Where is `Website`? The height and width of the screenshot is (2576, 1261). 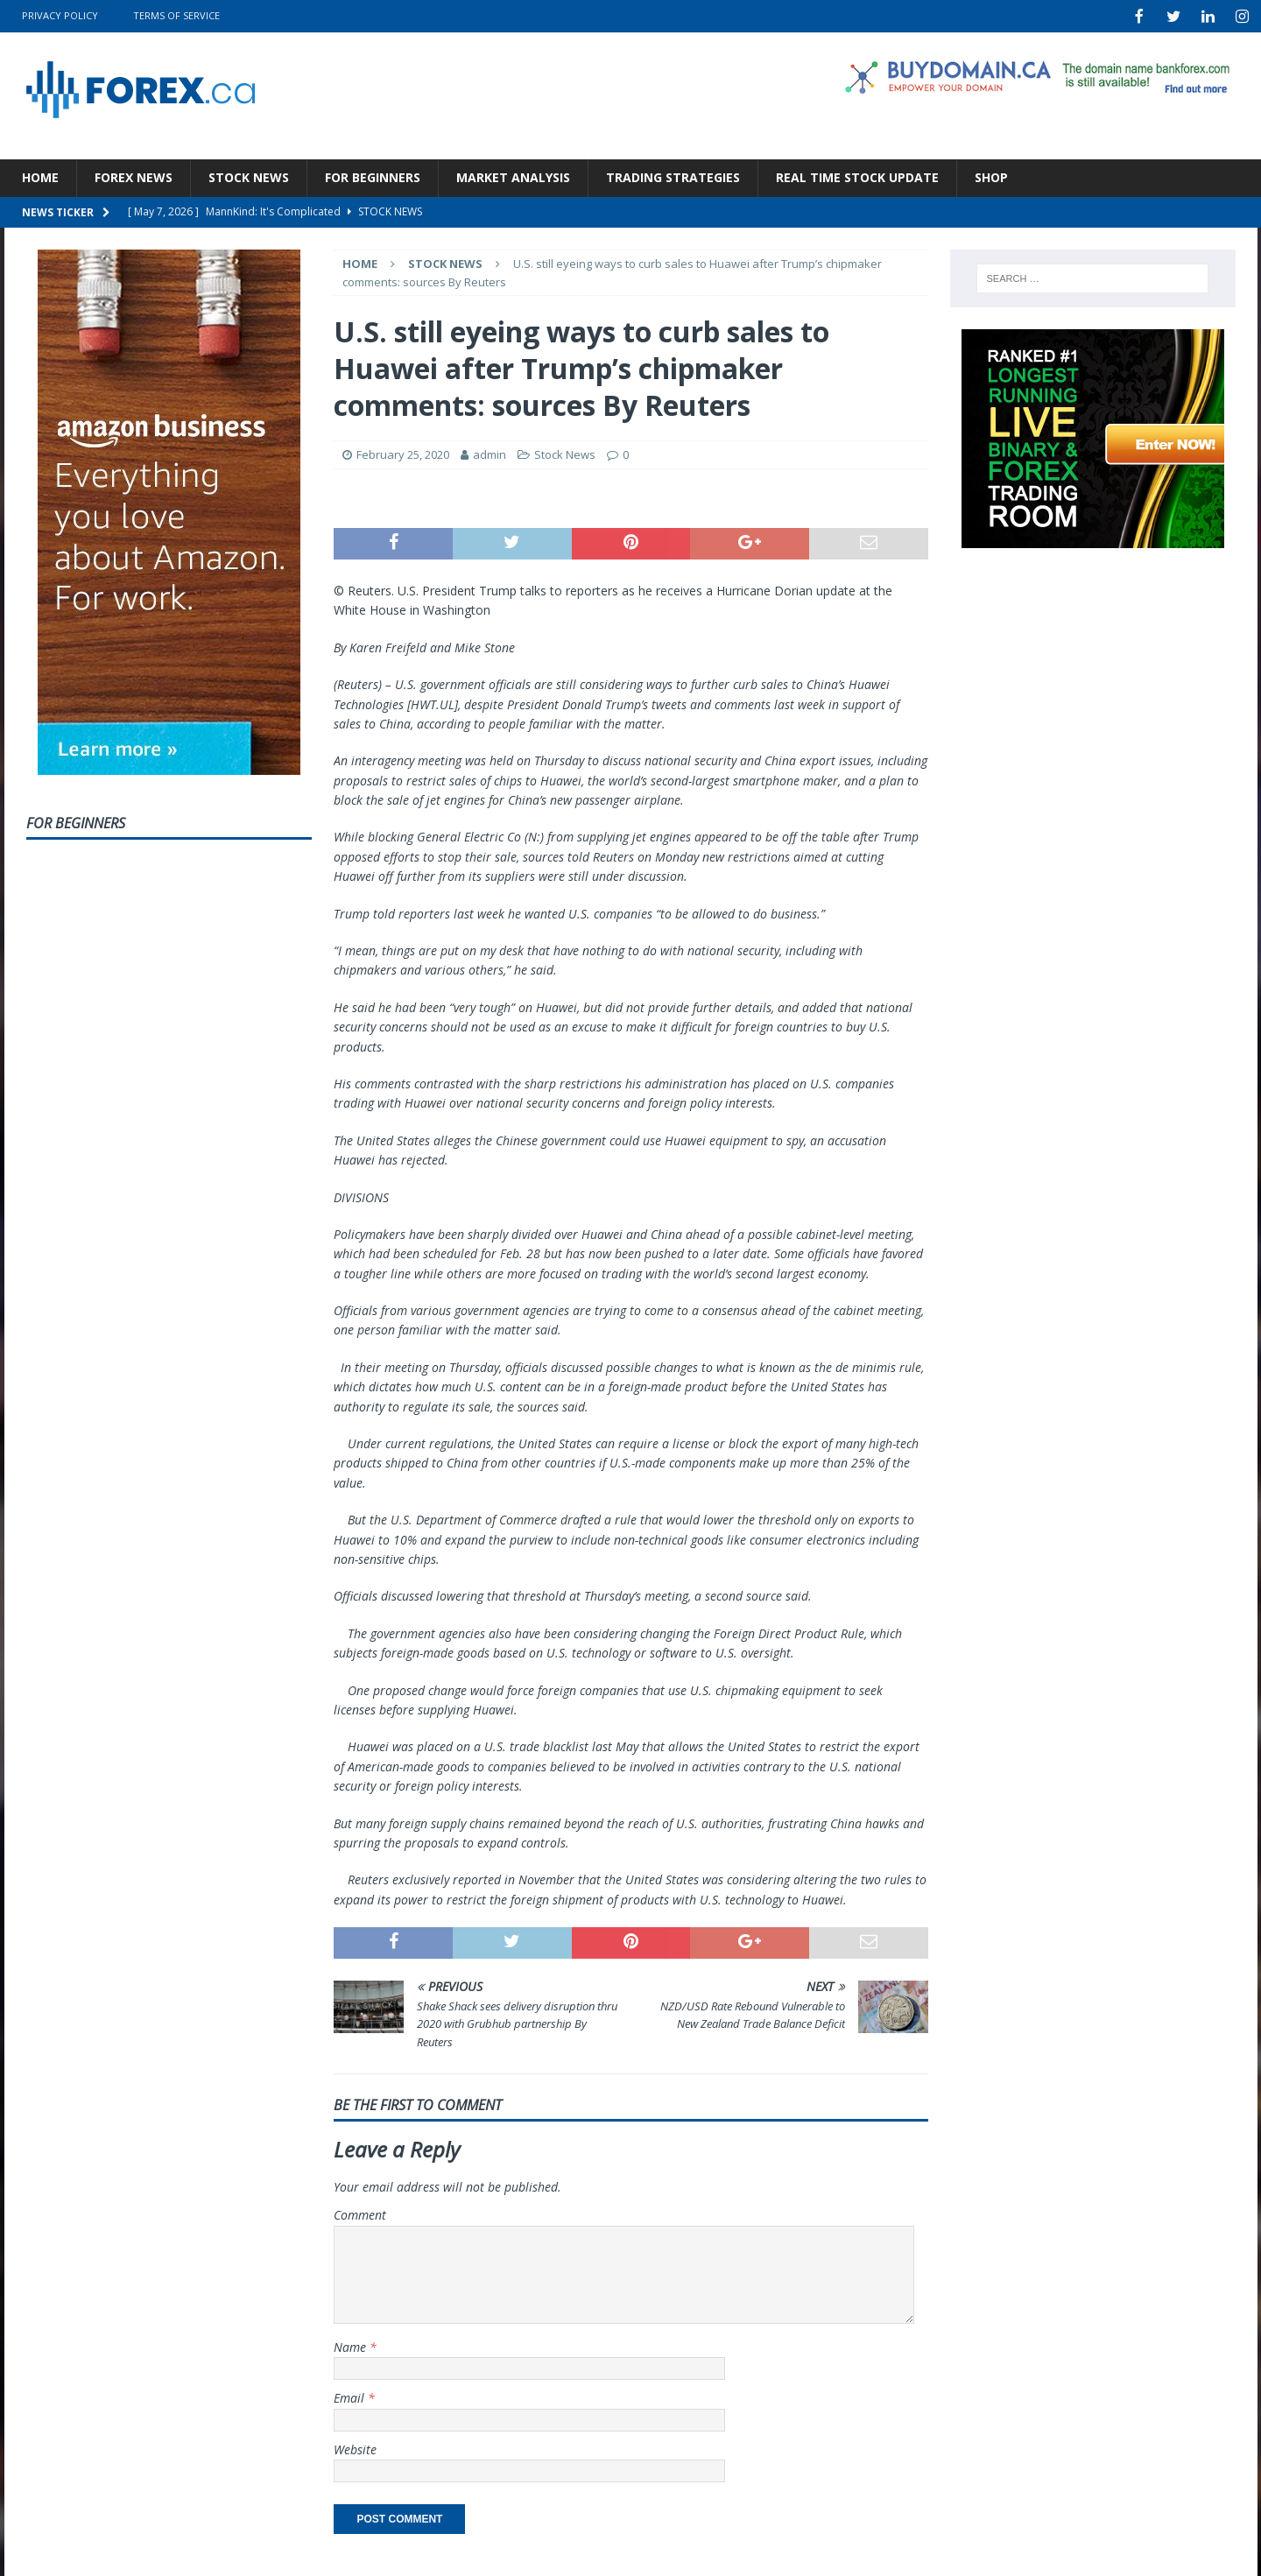
Website is located at coordinates (355, 2447).